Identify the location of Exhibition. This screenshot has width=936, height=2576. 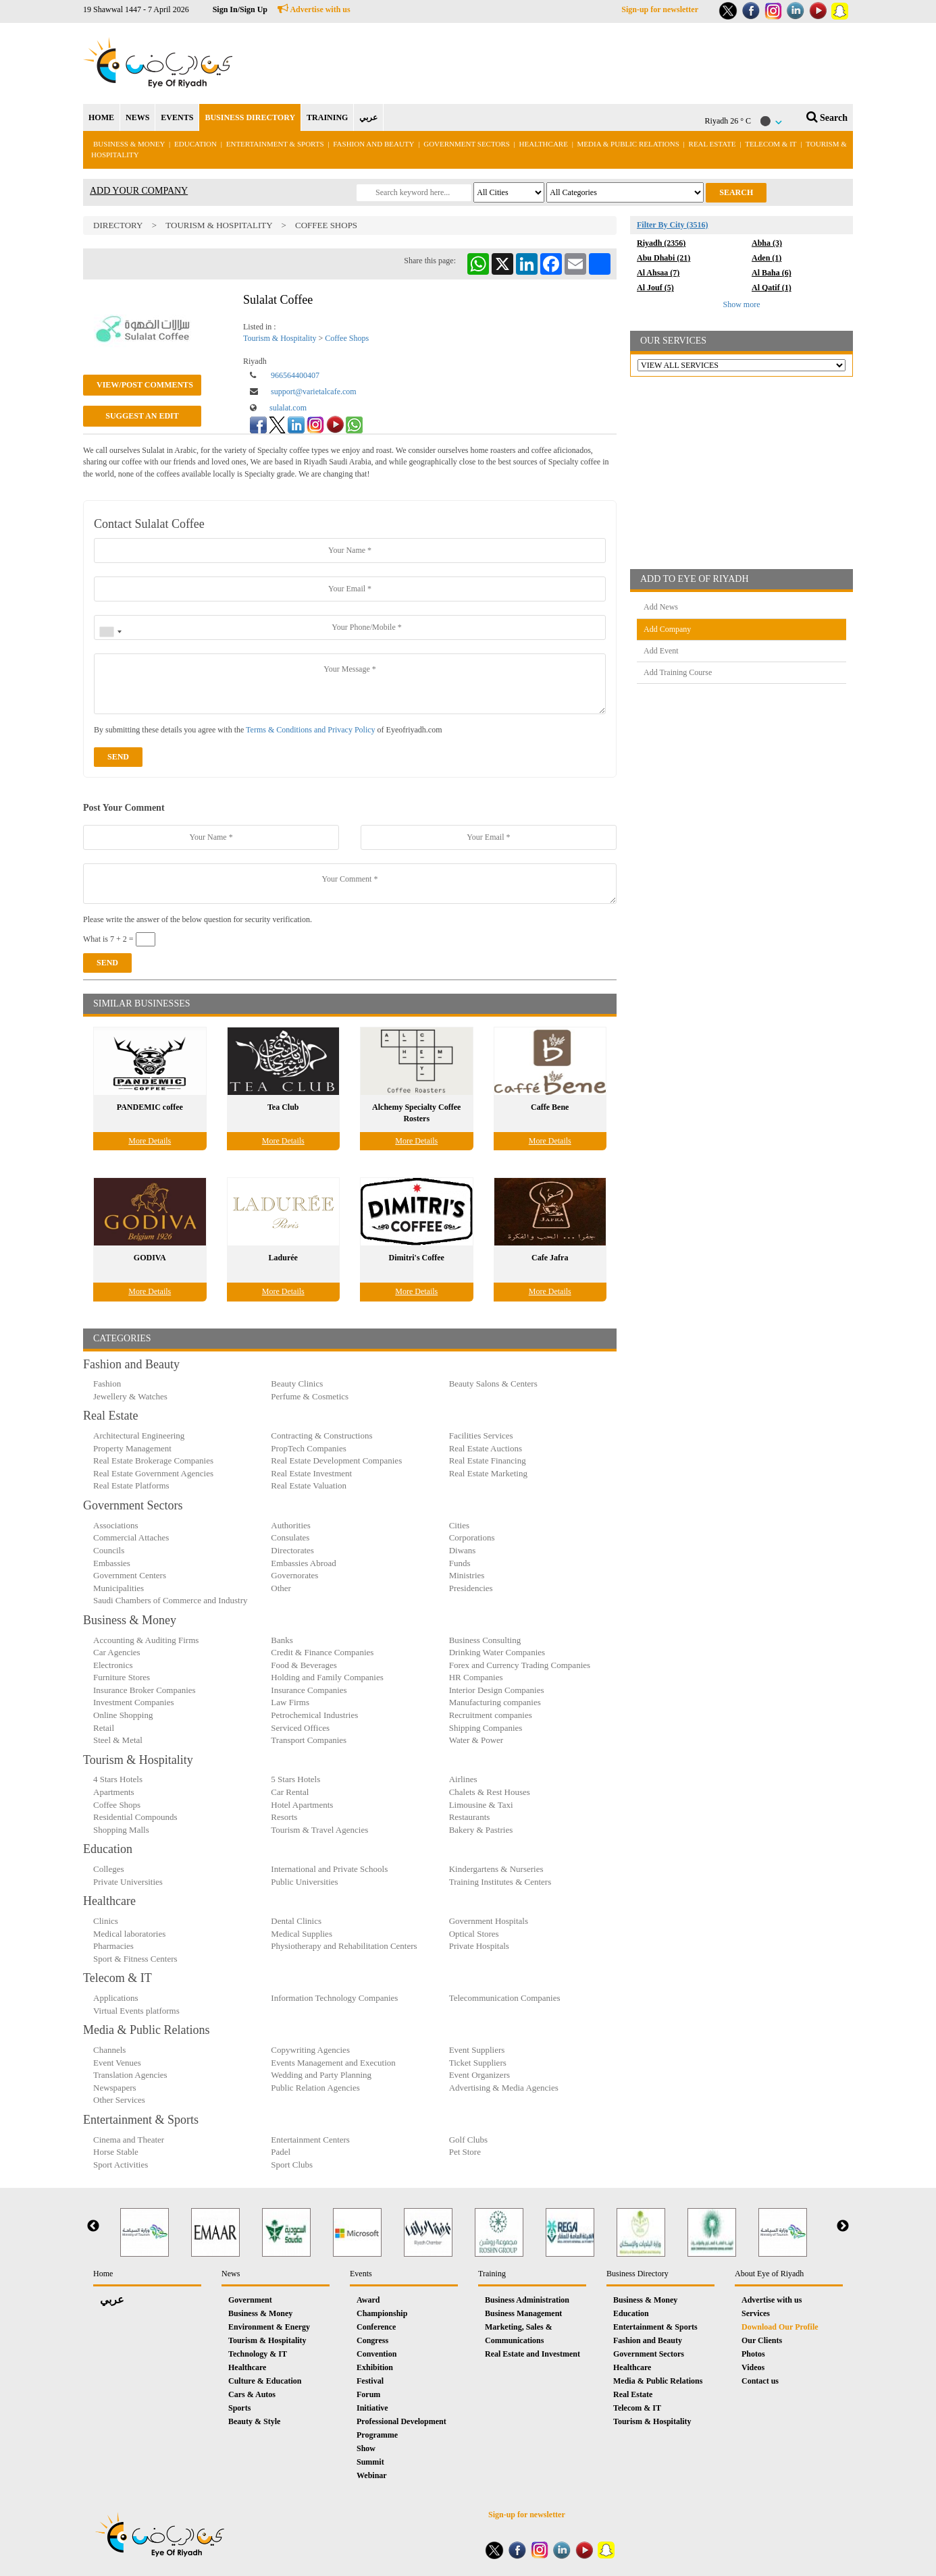
(375, 2367).